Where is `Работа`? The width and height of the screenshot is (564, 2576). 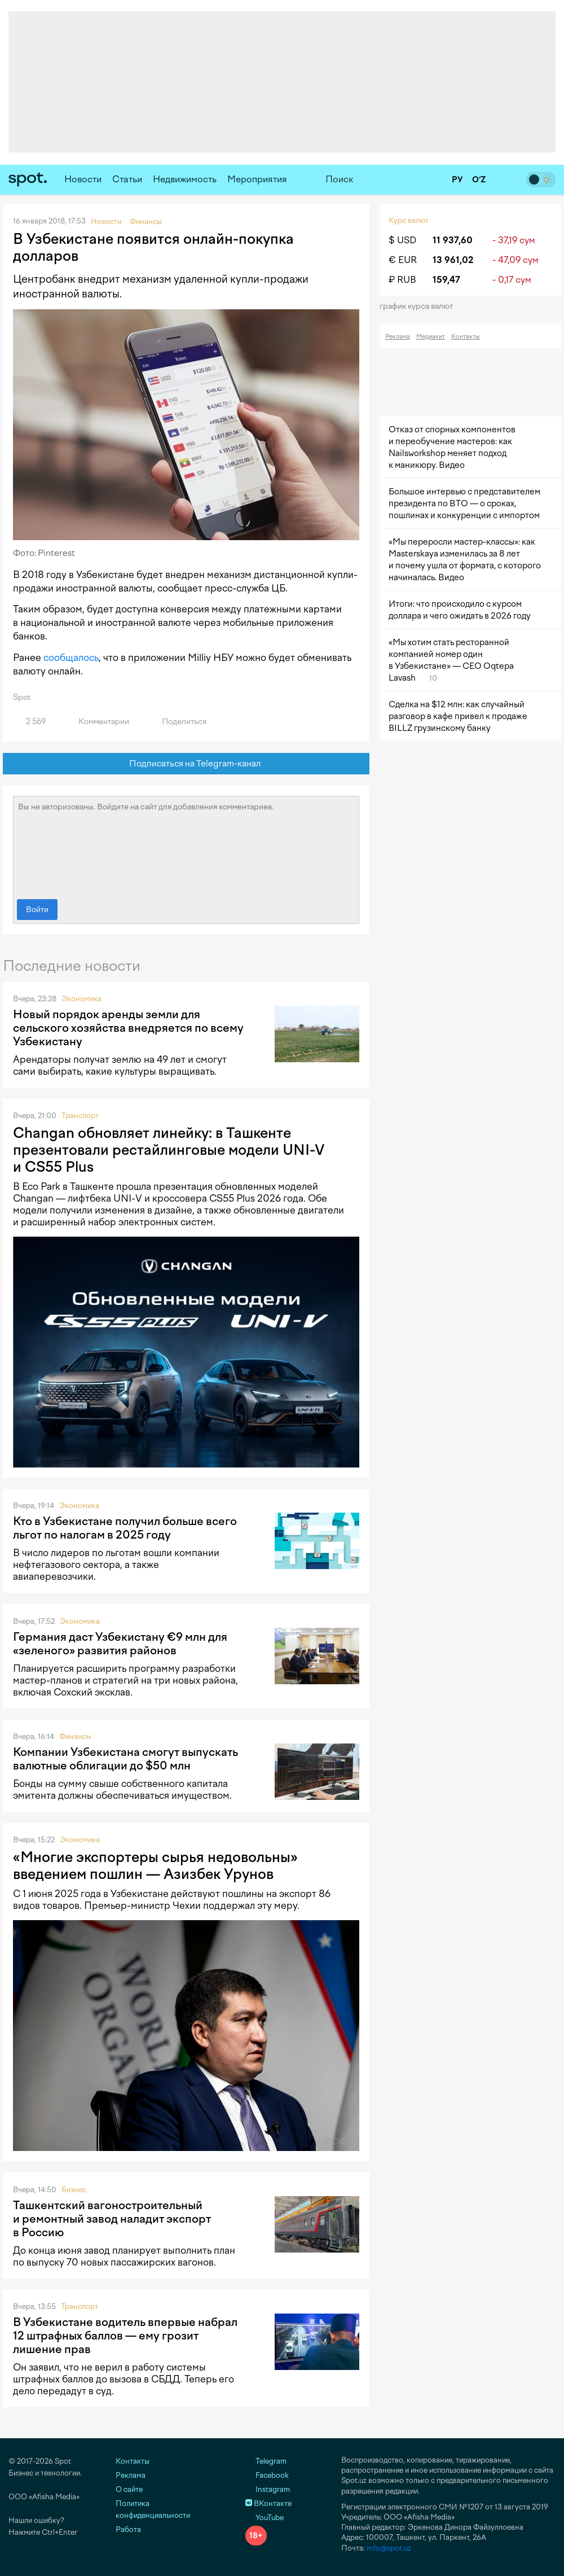
Работа is located at coordinates (128, 2529).